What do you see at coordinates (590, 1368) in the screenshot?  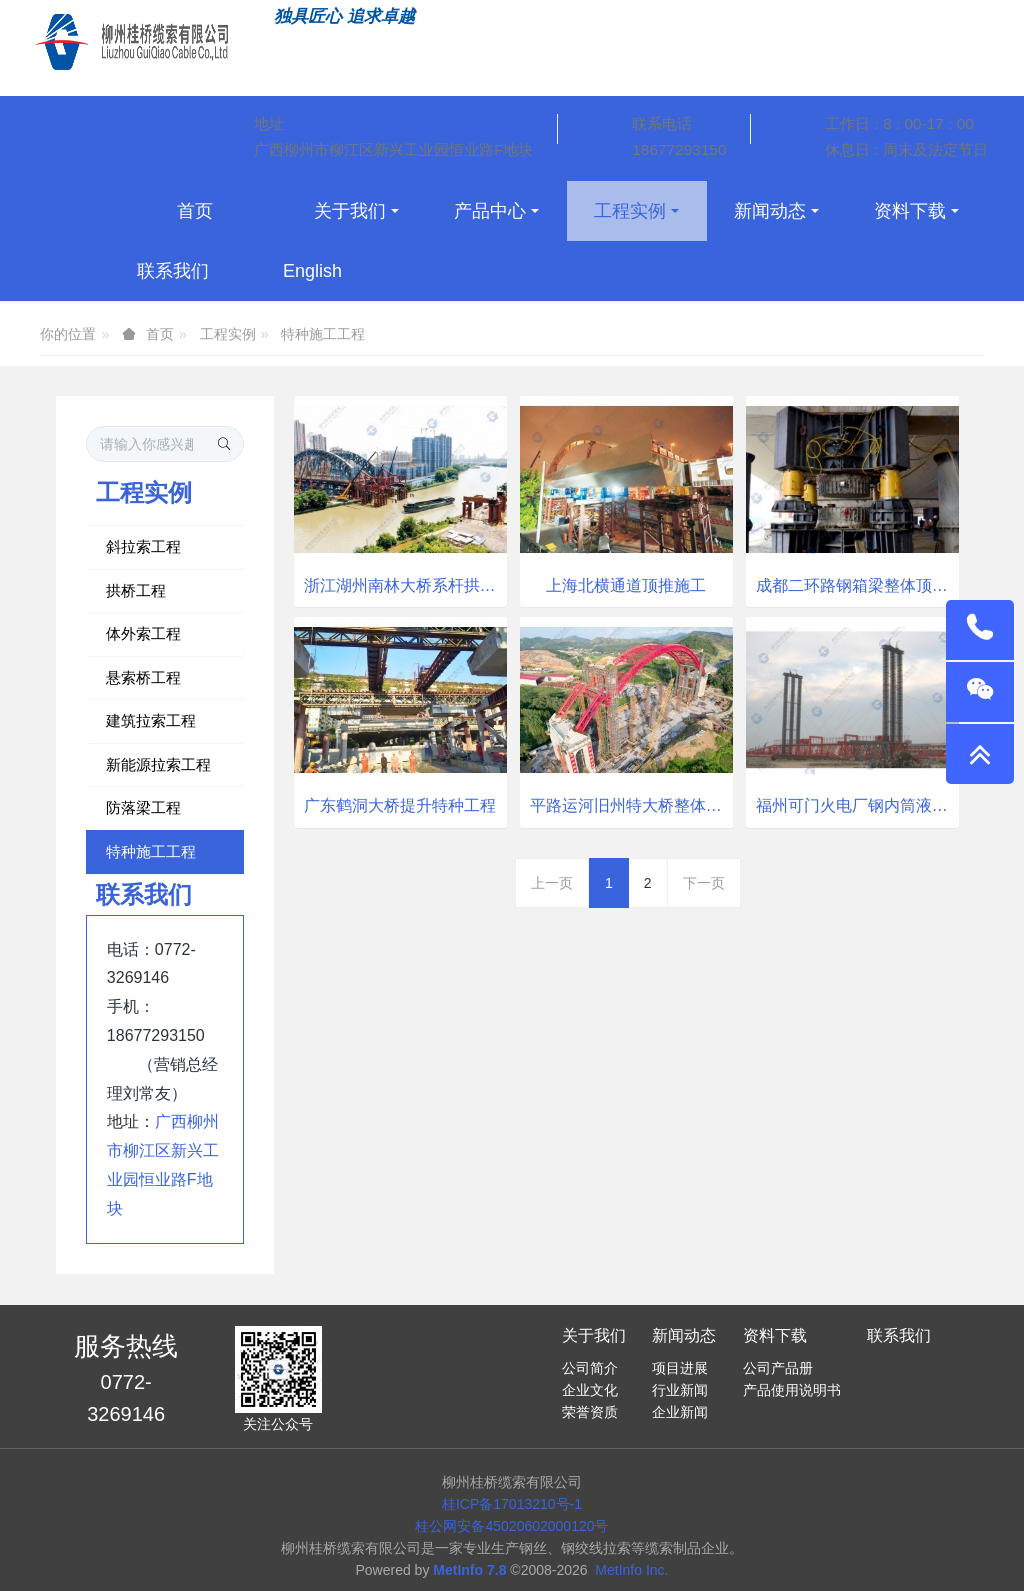 I see `公司简介` at bounding box center [590, 1368].